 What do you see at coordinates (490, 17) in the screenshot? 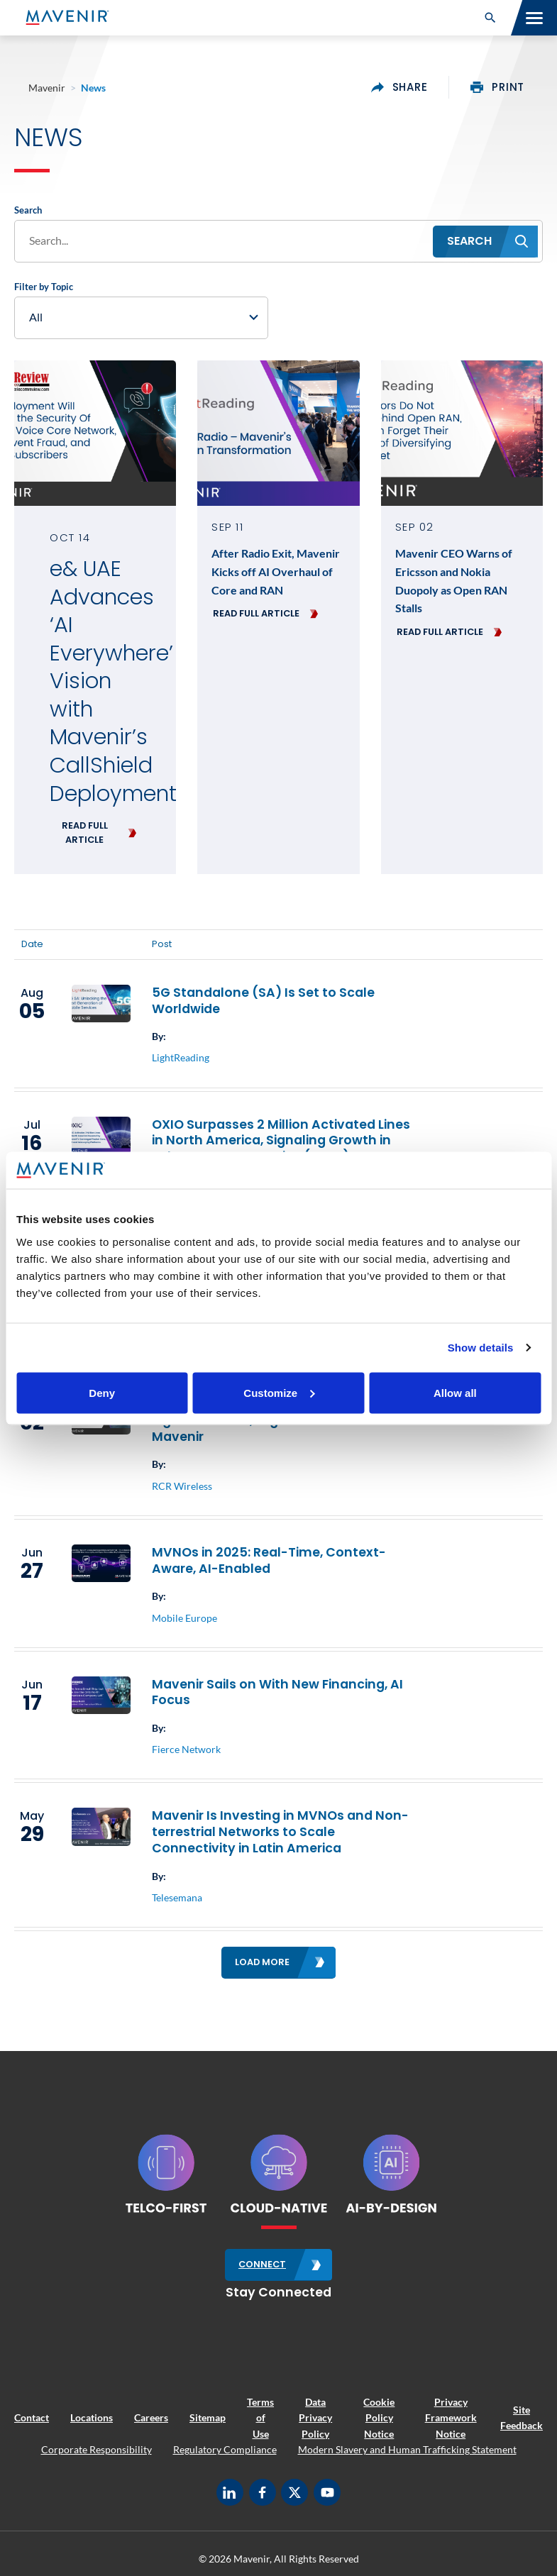
I see `[button]` at bounding box center [490, 17].